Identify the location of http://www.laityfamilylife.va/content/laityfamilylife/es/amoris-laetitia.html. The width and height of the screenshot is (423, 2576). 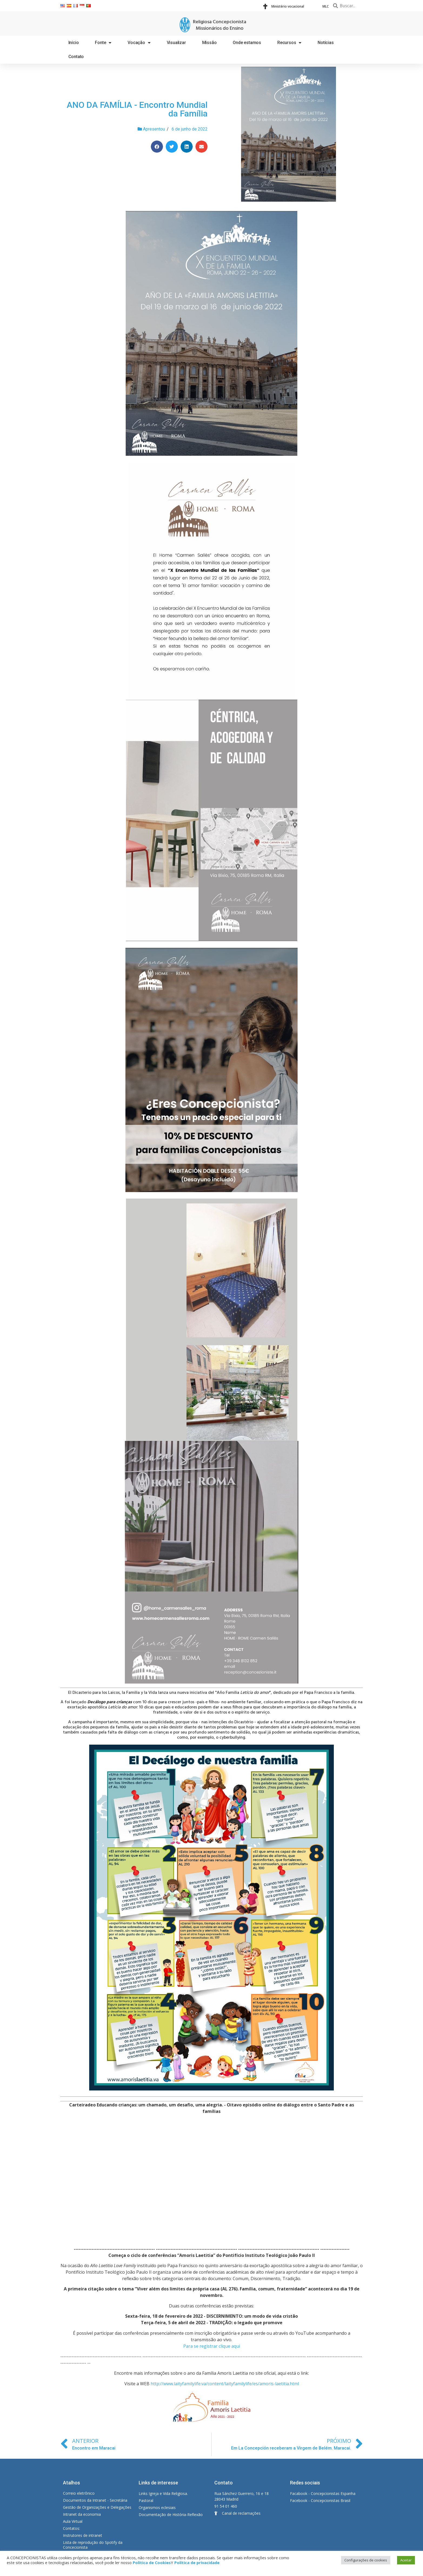
(225, 2384).